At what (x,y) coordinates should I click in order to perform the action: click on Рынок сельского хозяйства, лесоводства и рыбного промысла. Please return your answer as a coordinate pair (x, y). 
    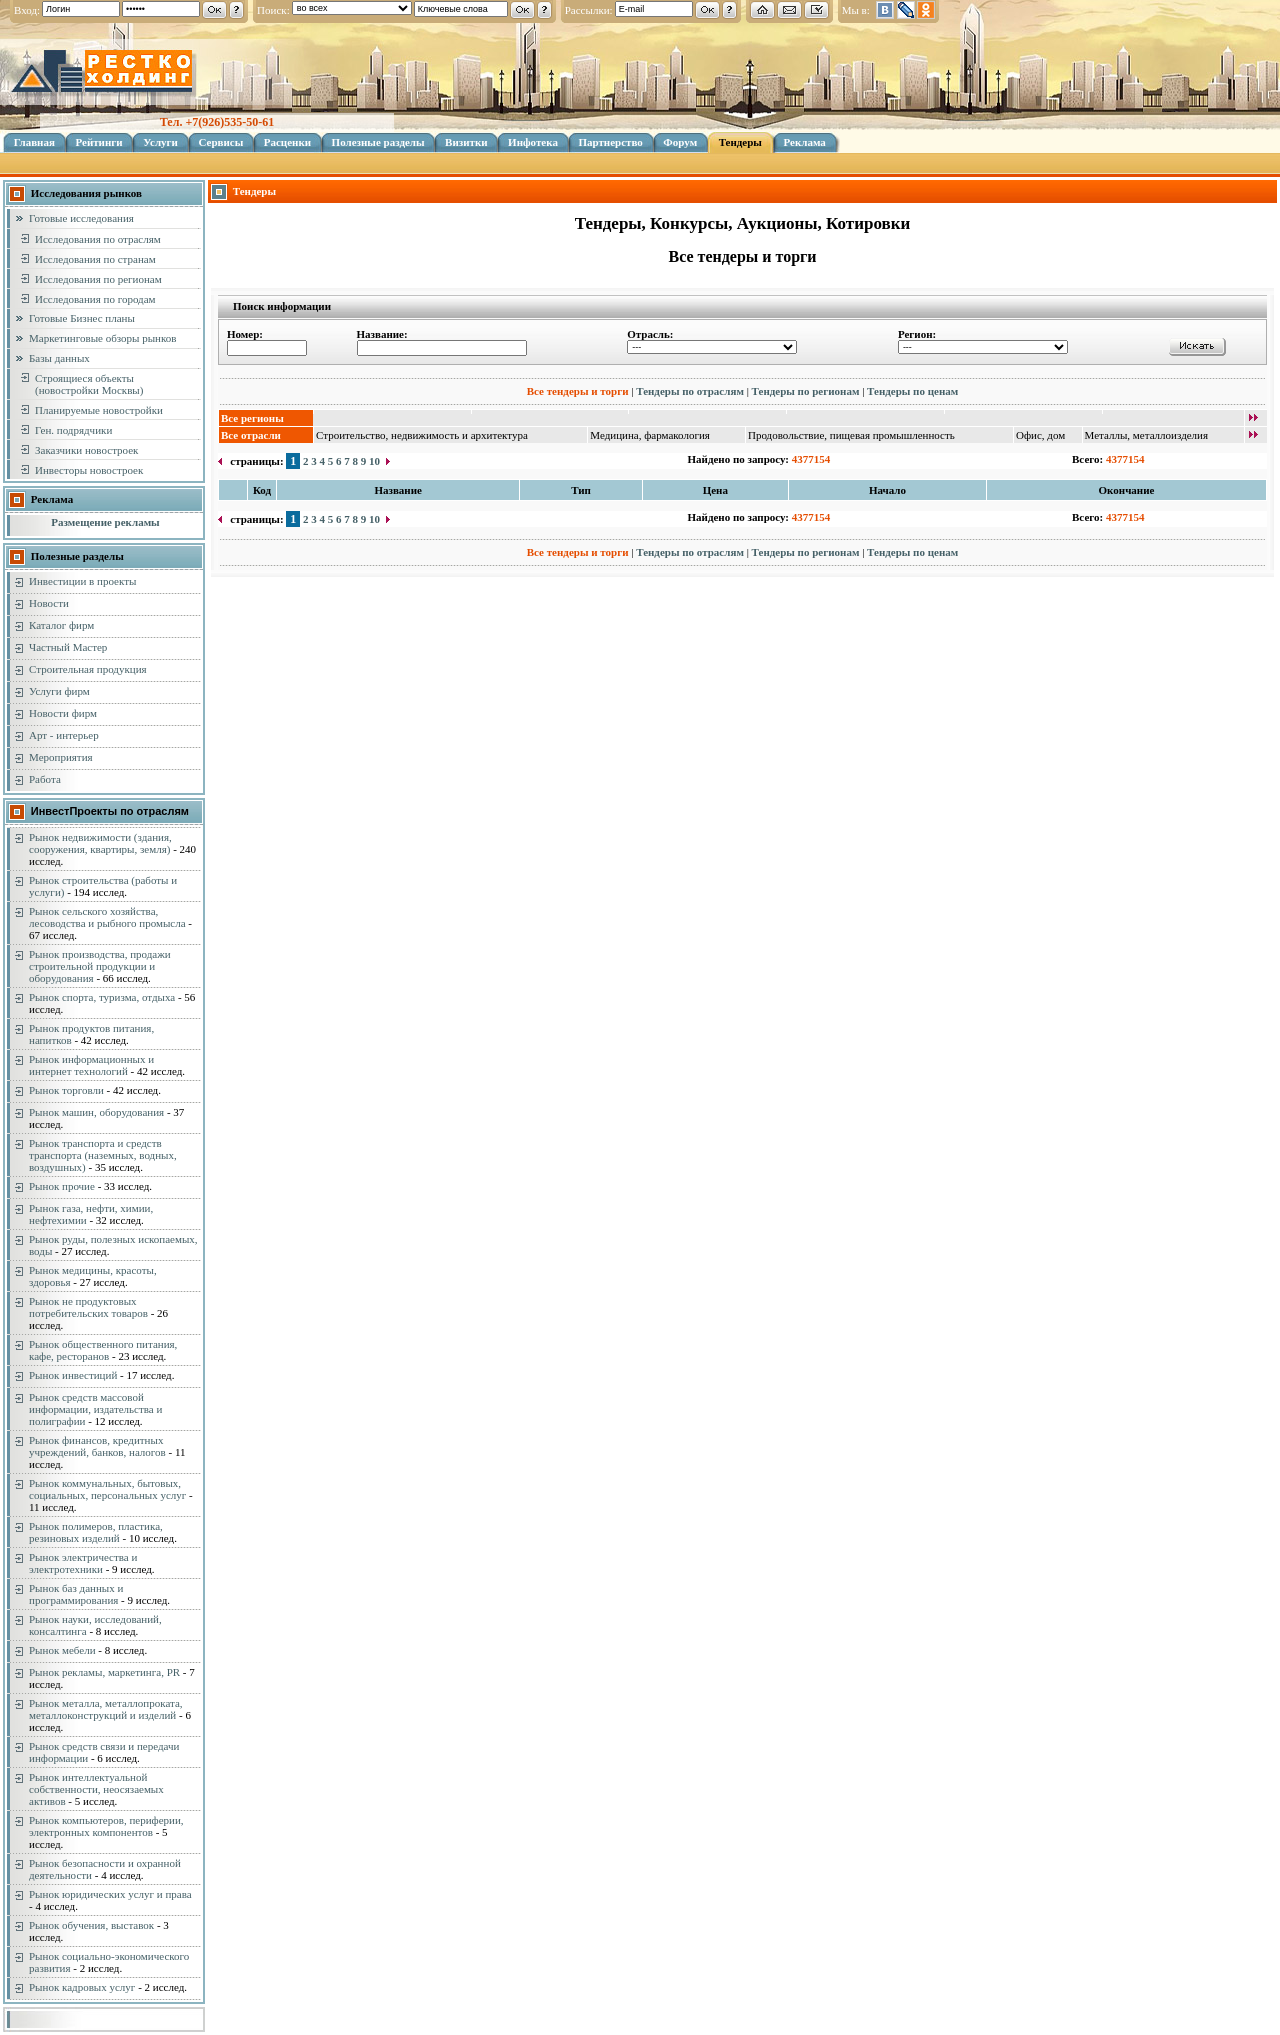
    Looking at the image, I should click on (107, 917).